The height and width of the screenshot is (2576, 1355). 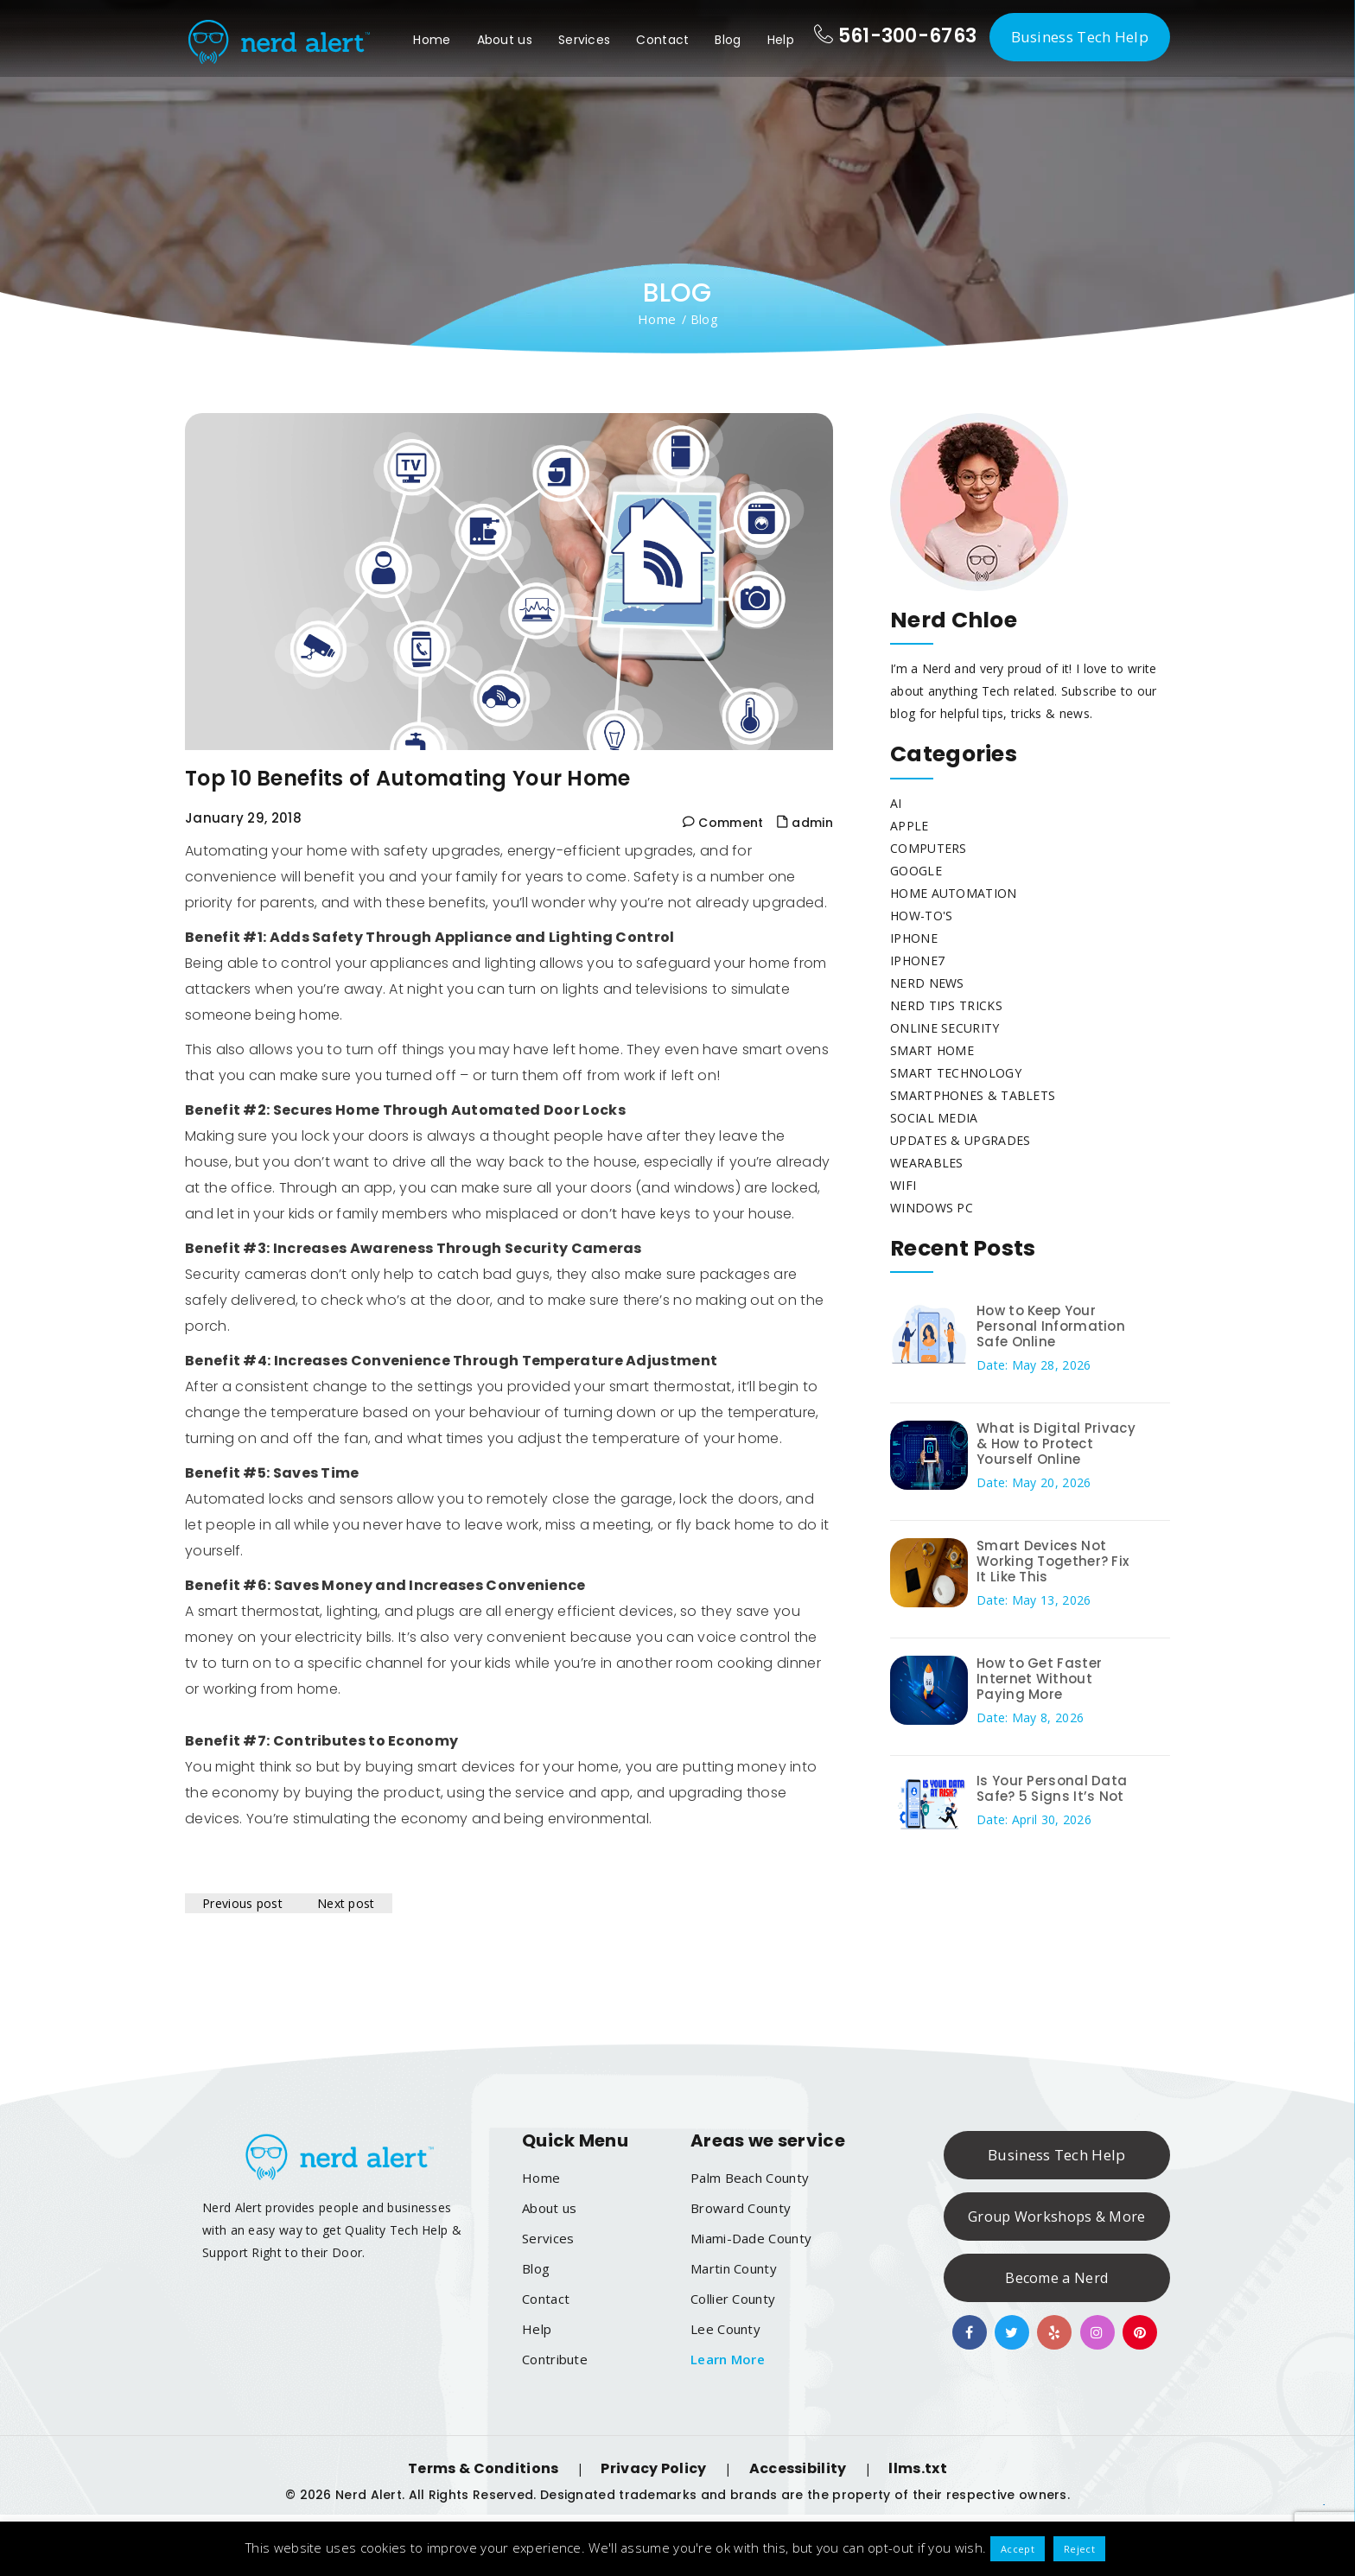 What do you see at coordinates (917, 2468) in the screenshot?
I see `llms.txt` at bounding box center [917, 2468].